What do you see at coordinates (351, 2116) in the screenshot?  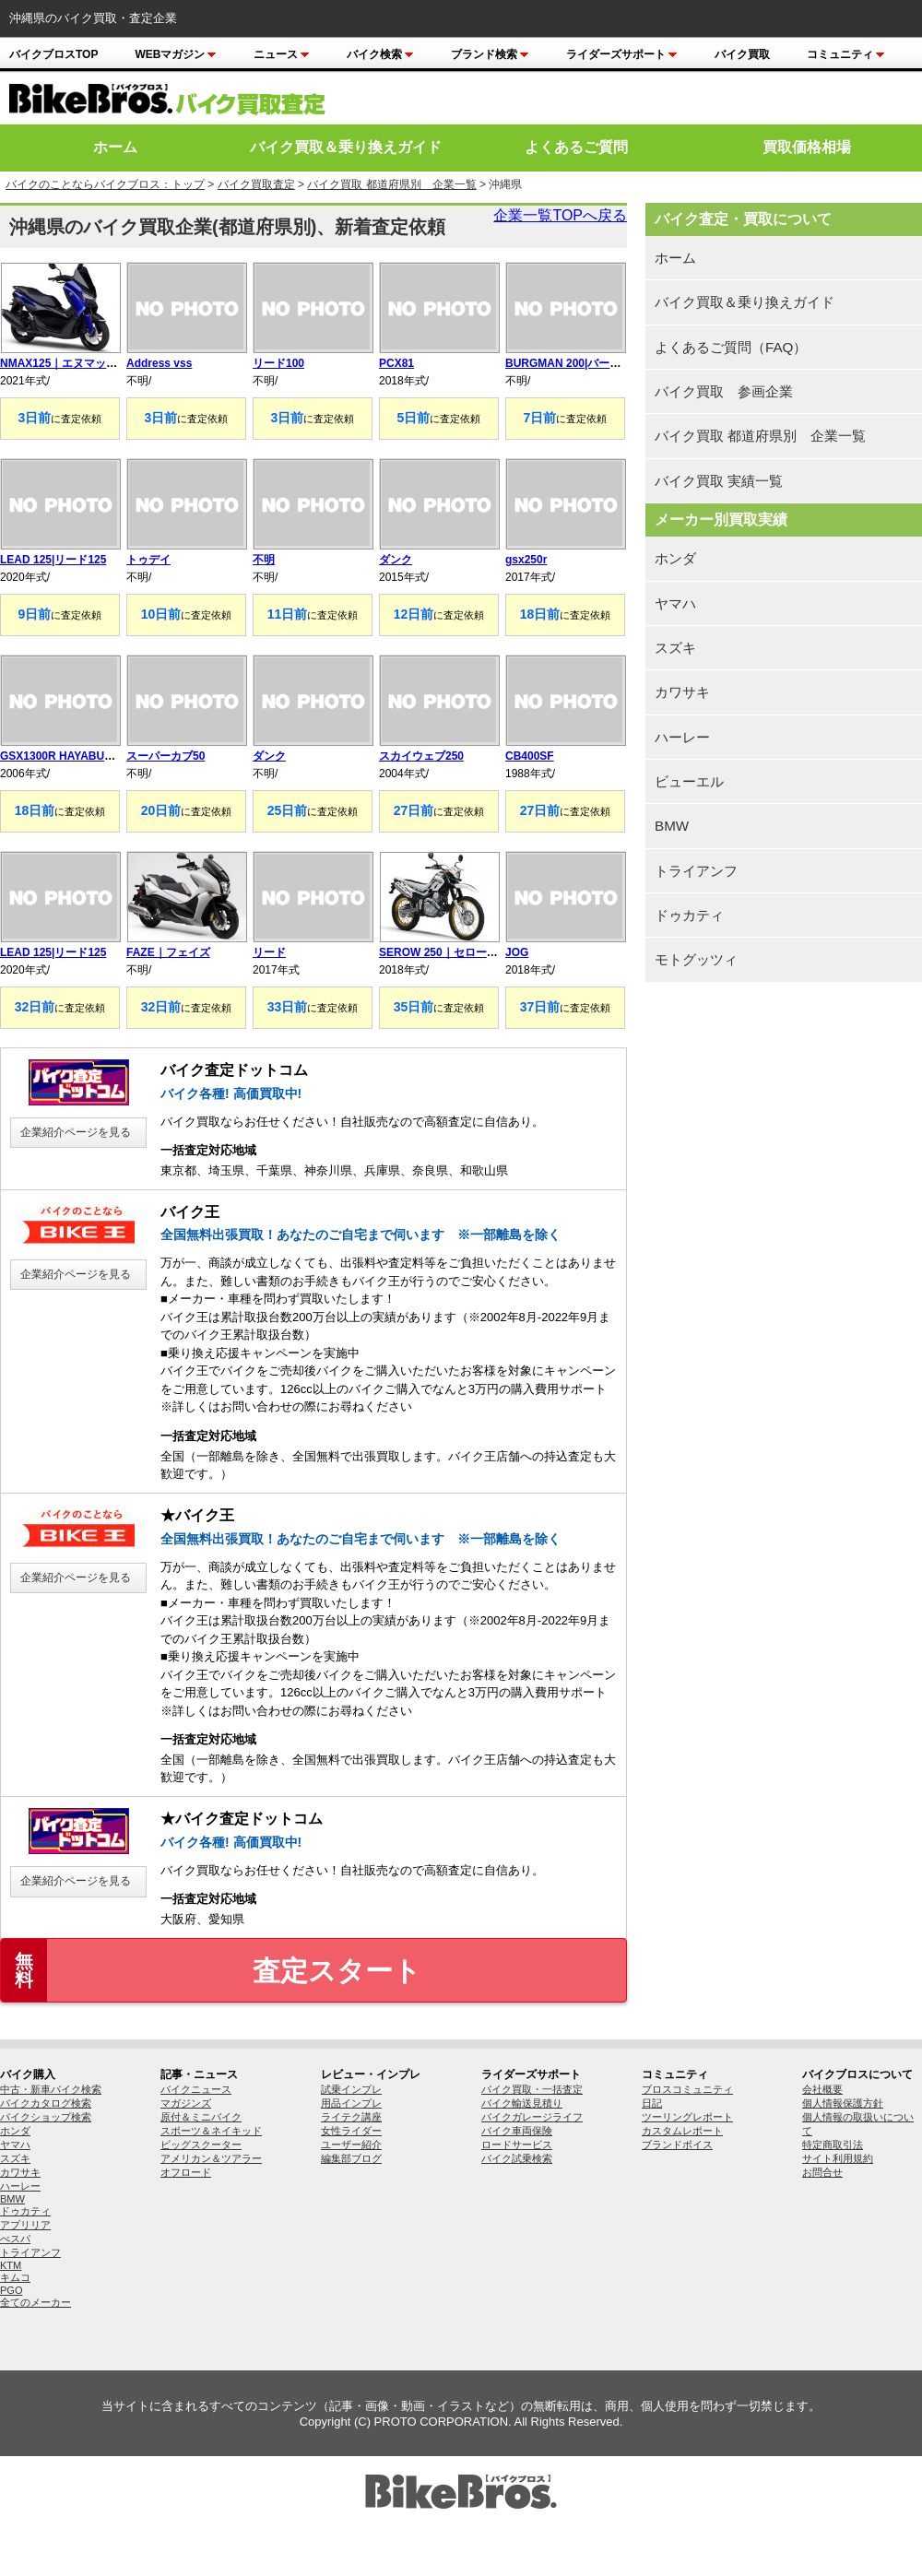 I see `ライテク講座` at bounding box center [351, 2116].